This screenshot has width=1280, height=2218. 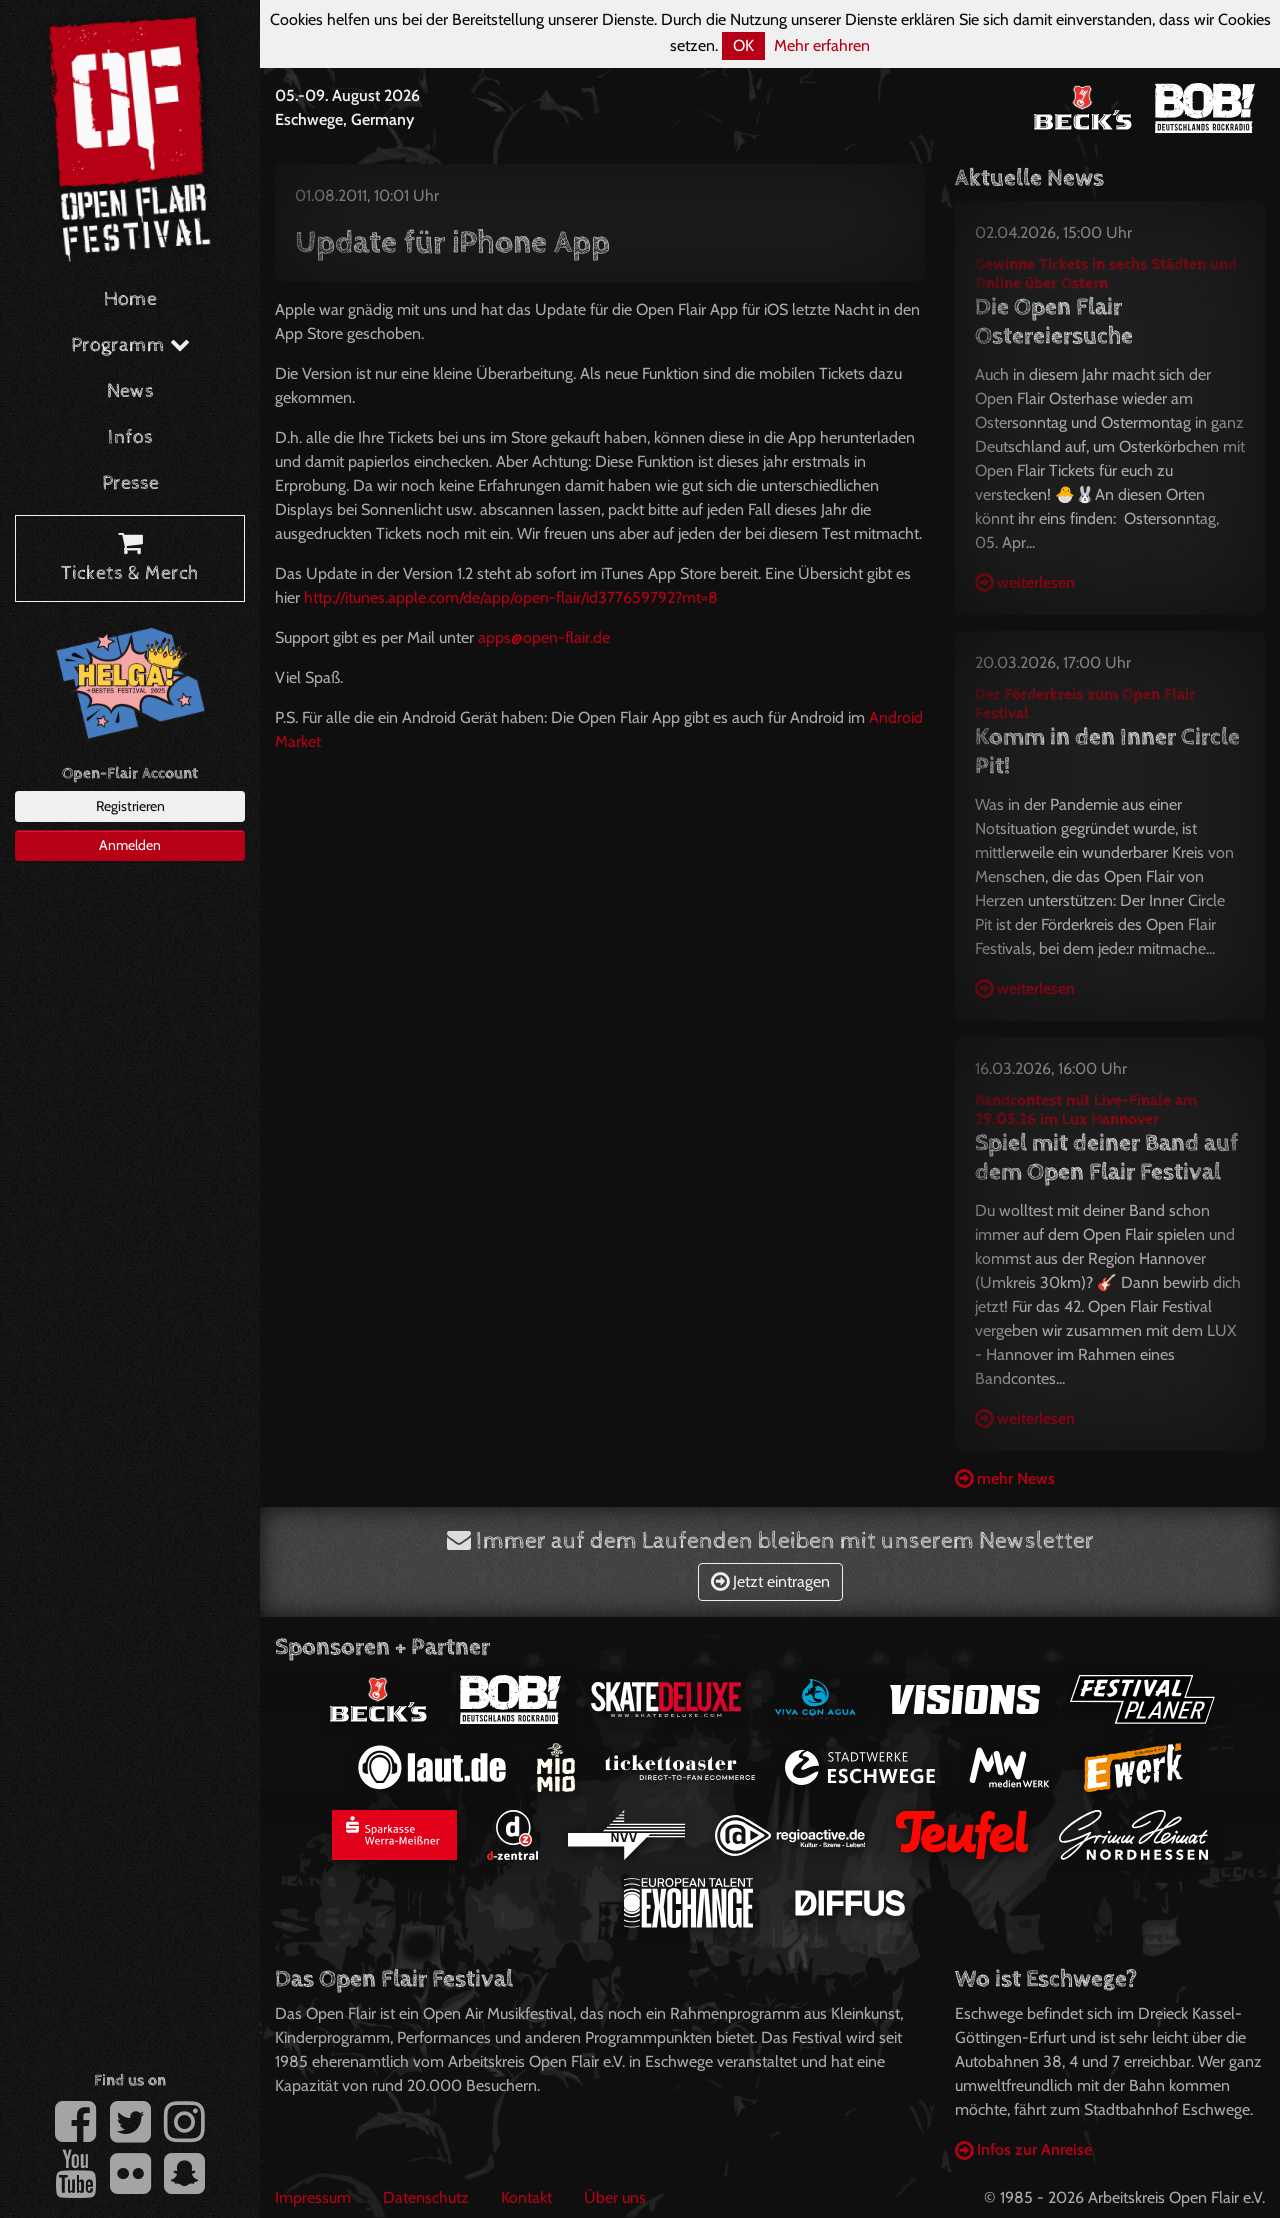 I want to click on Mehr erfahren, so click(x=822, y=45).